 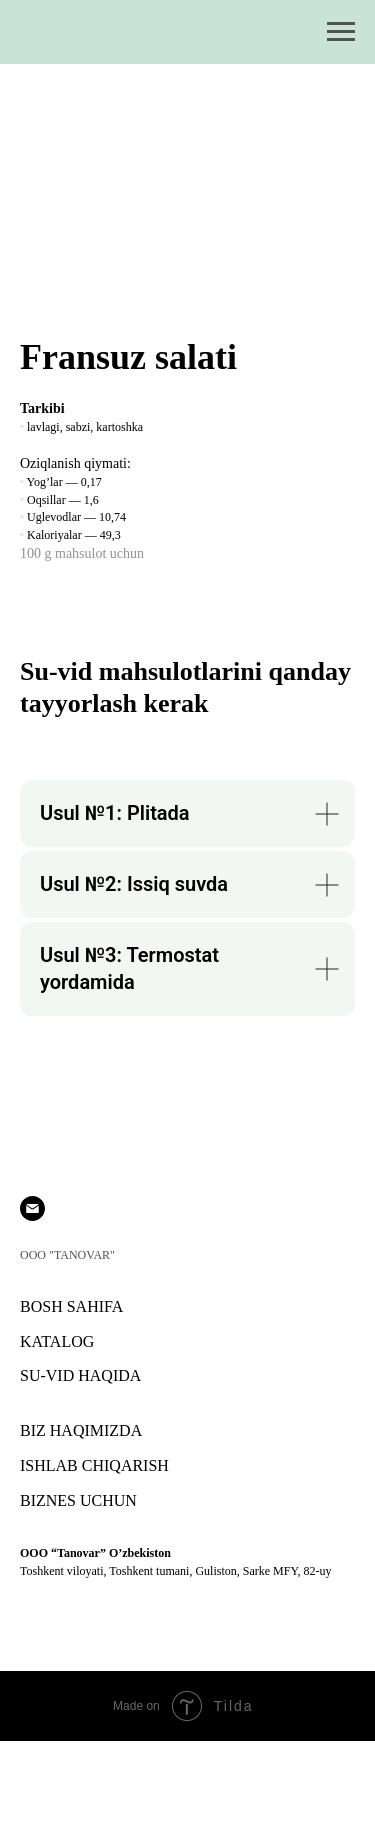 I want to click on ISHLAB CHIQARISH, so click(x=94, y=1465).